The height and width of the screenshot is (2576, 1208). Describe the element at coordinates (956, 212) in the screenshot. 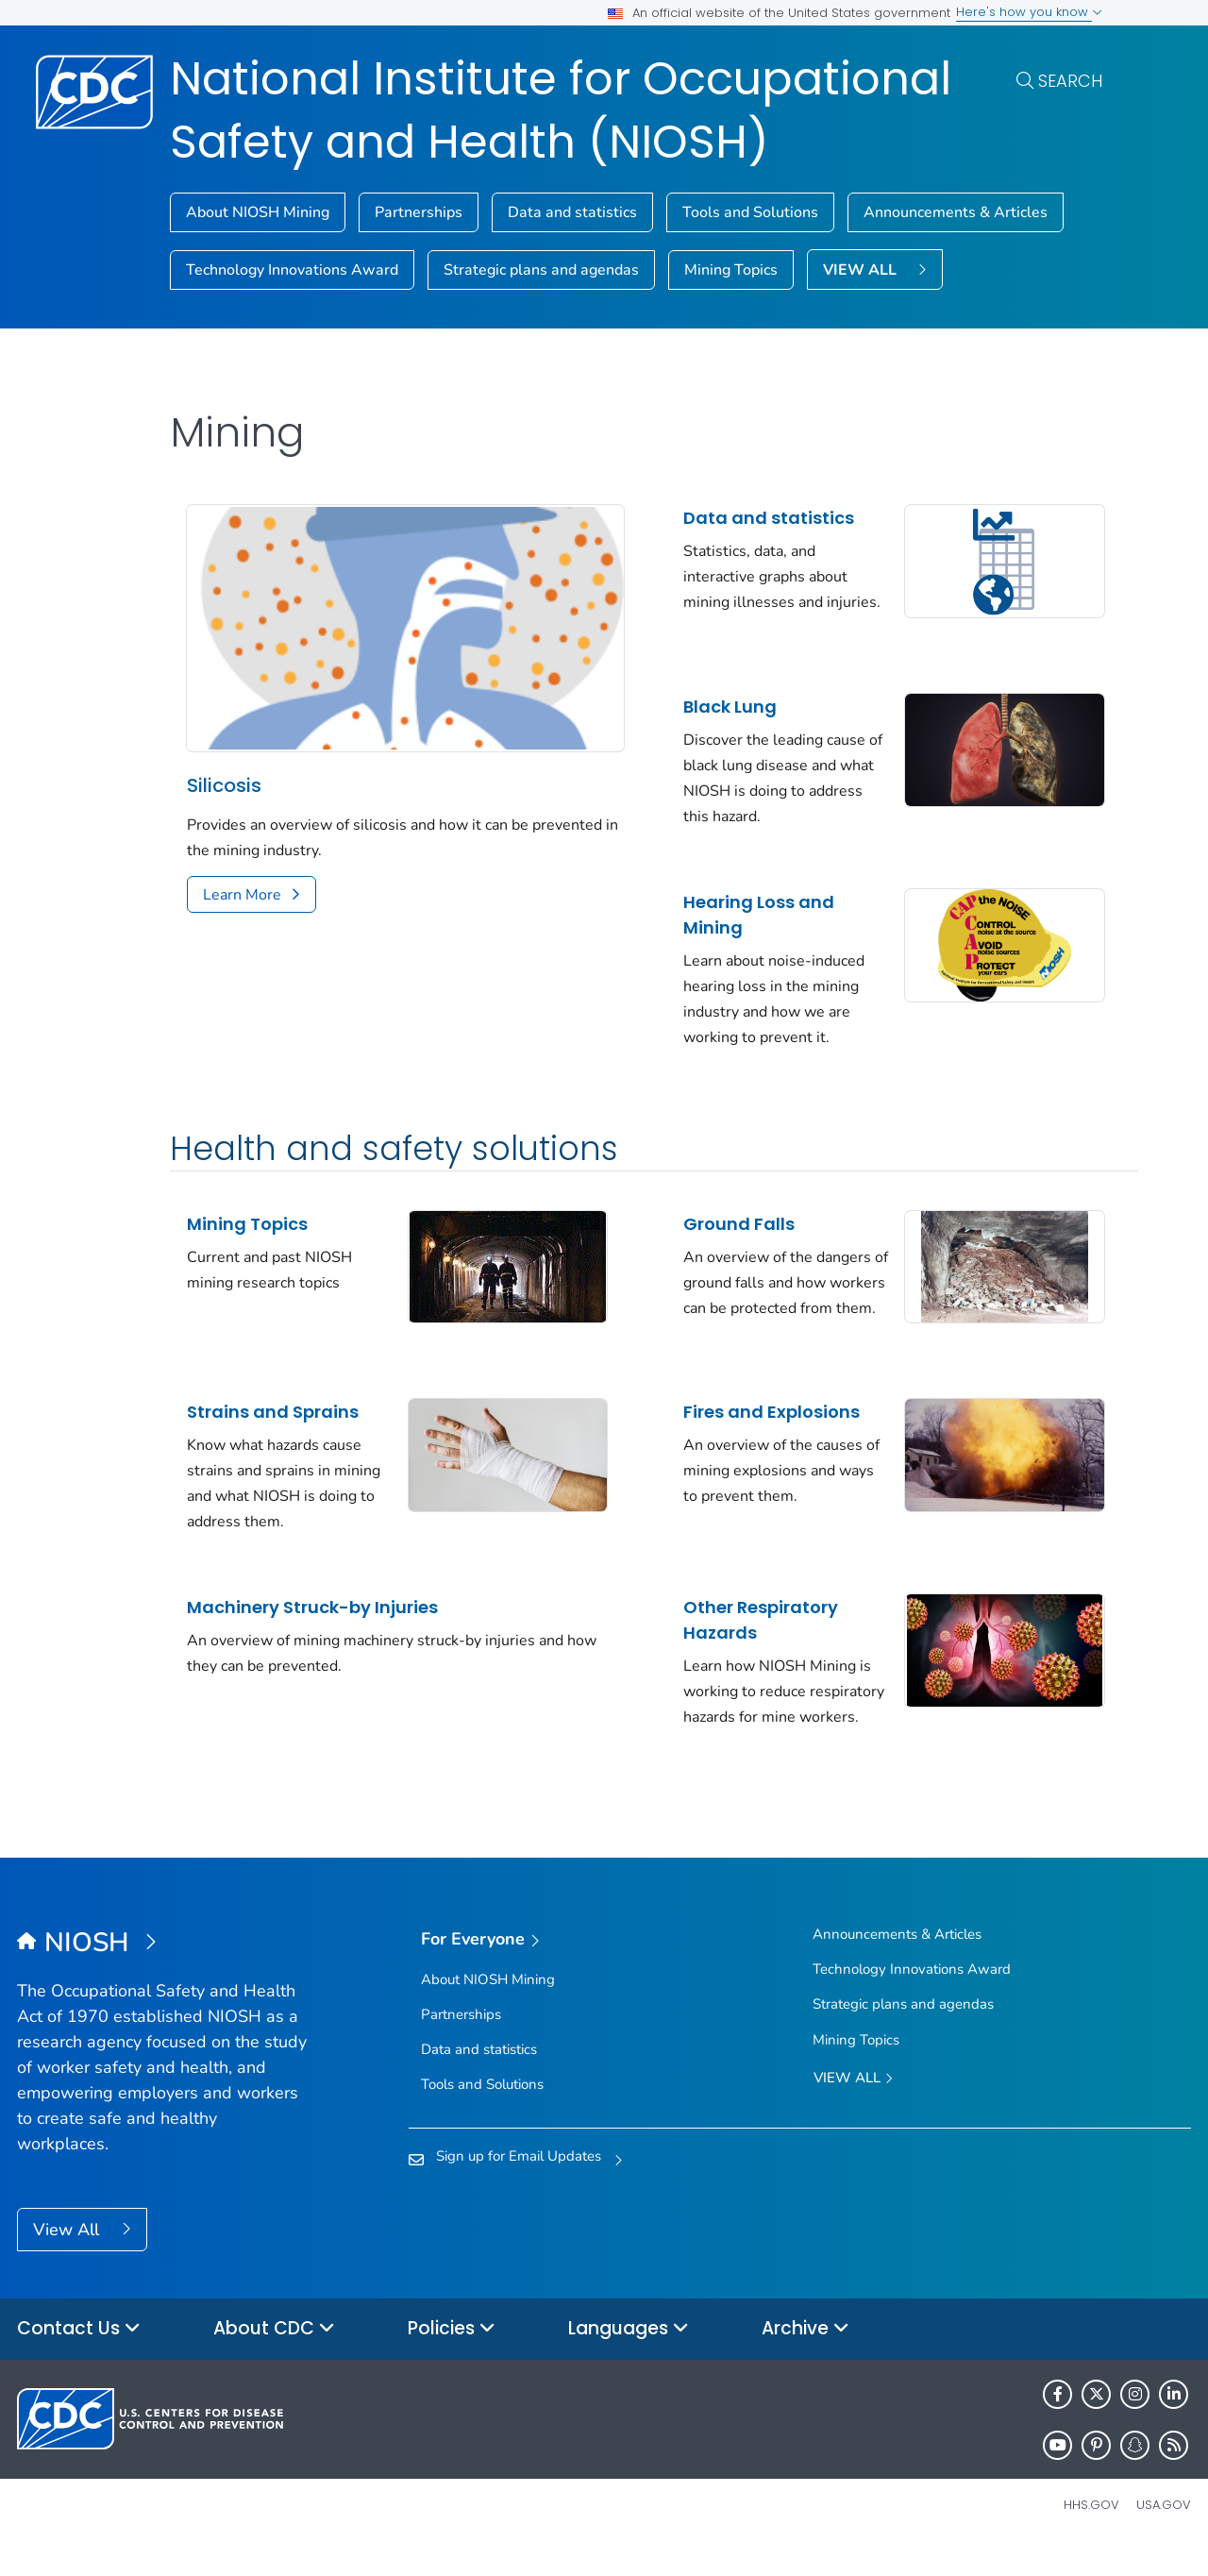

I see `Announcements & Articles` at that location.